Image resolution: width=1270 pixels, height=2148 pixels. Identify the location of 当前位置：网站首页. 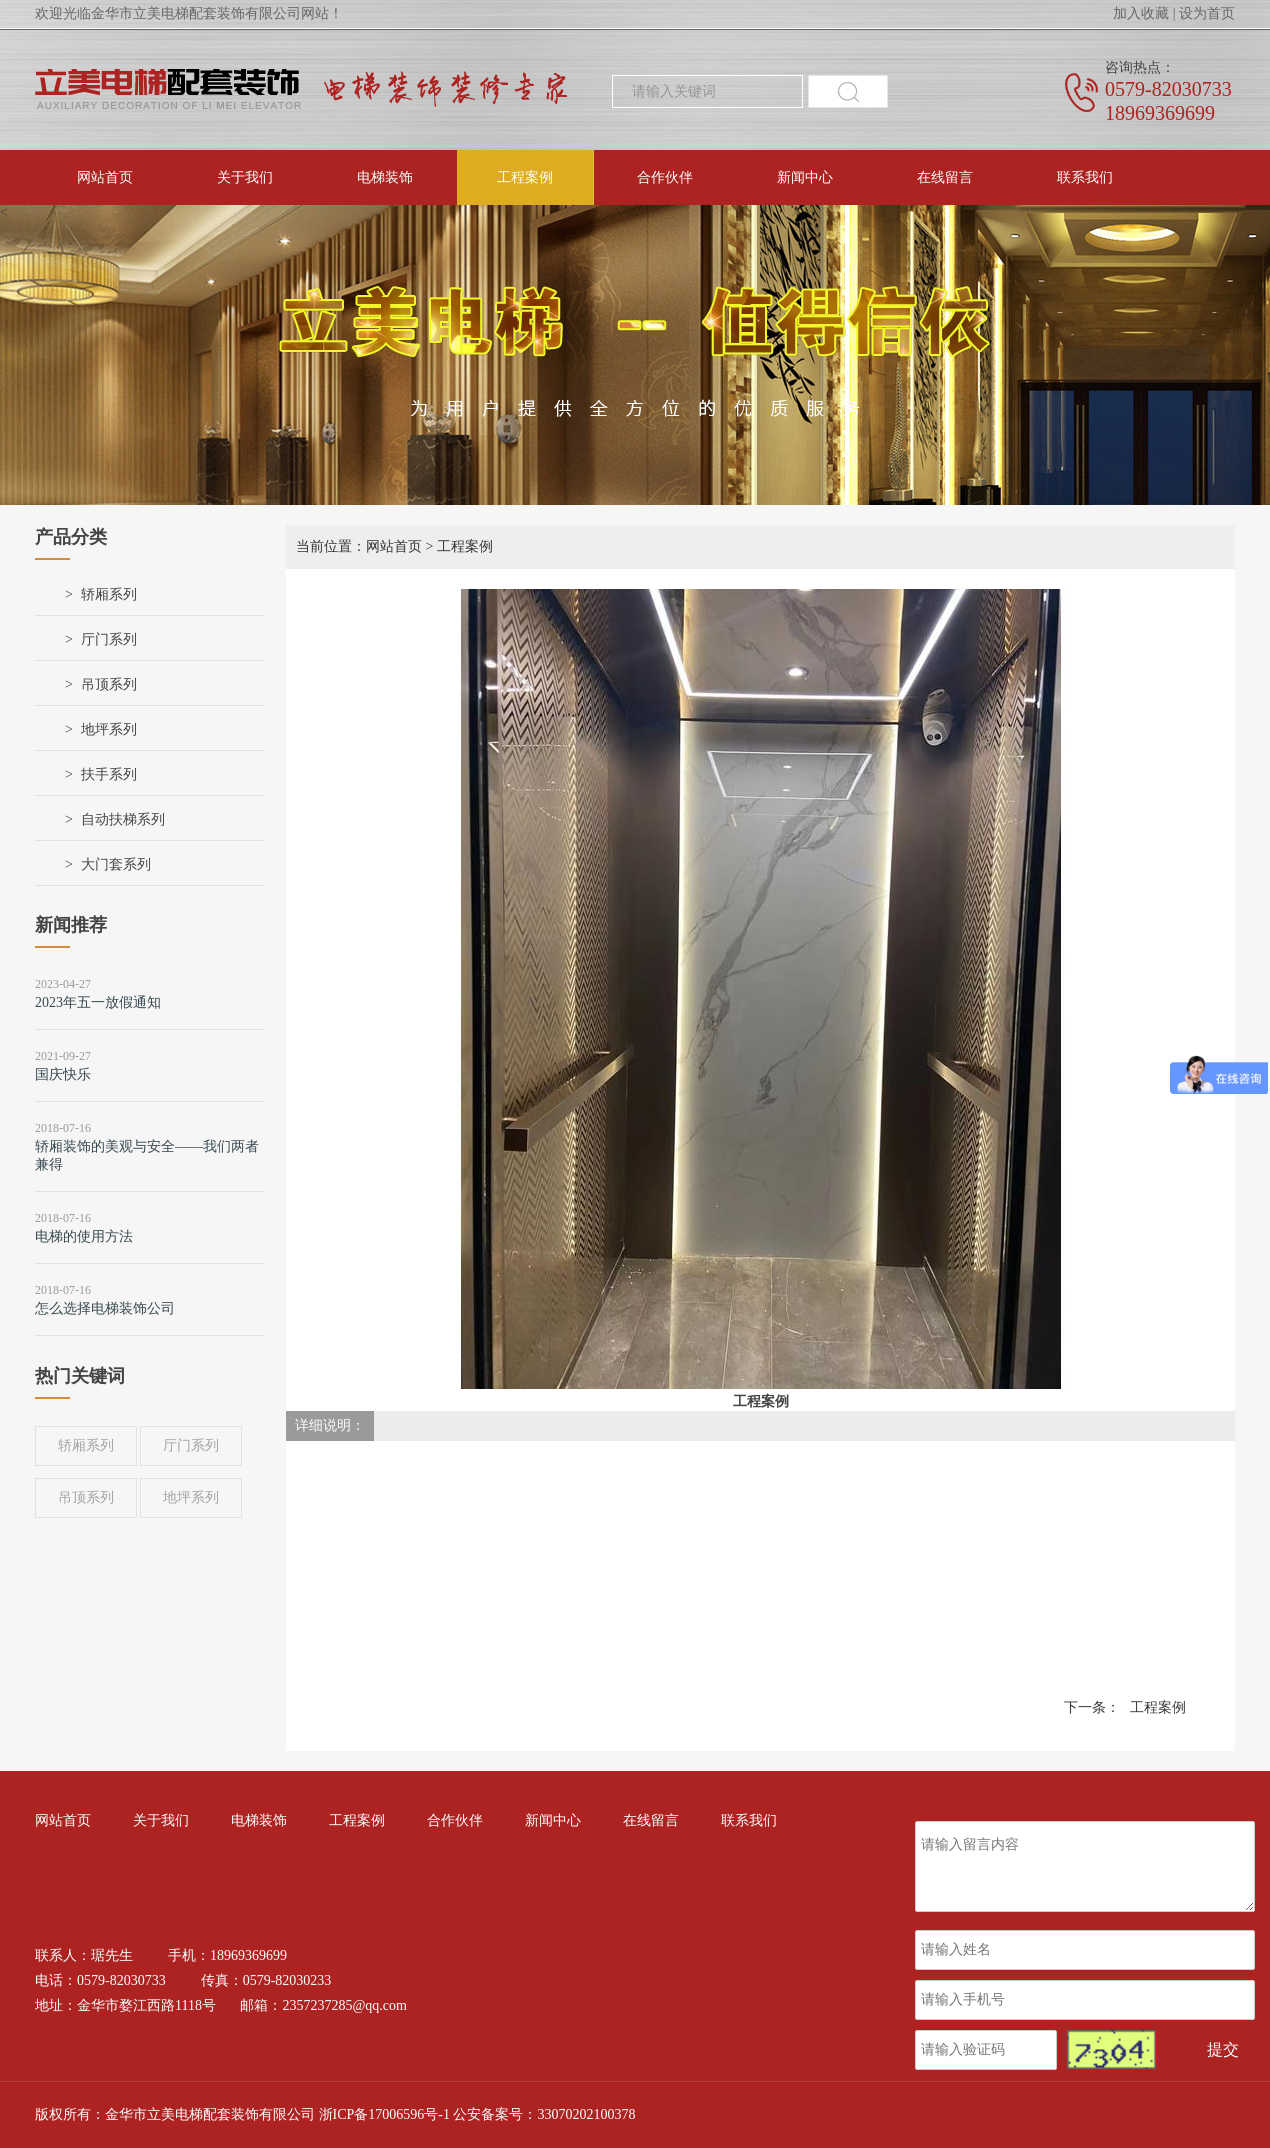
(359, 546).